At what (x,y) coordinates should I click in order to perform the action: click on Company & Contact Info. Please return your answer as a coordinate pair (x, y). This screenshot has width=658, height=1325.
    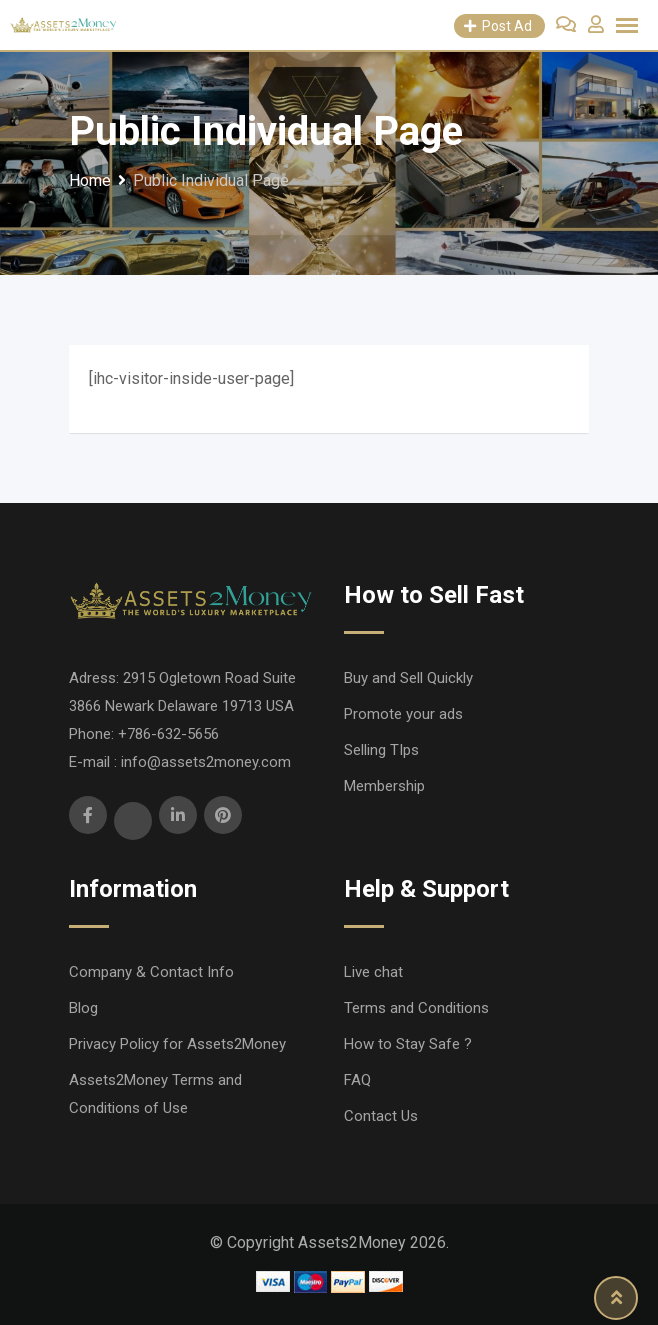
    Looking at the image, I should click on (151, 972).